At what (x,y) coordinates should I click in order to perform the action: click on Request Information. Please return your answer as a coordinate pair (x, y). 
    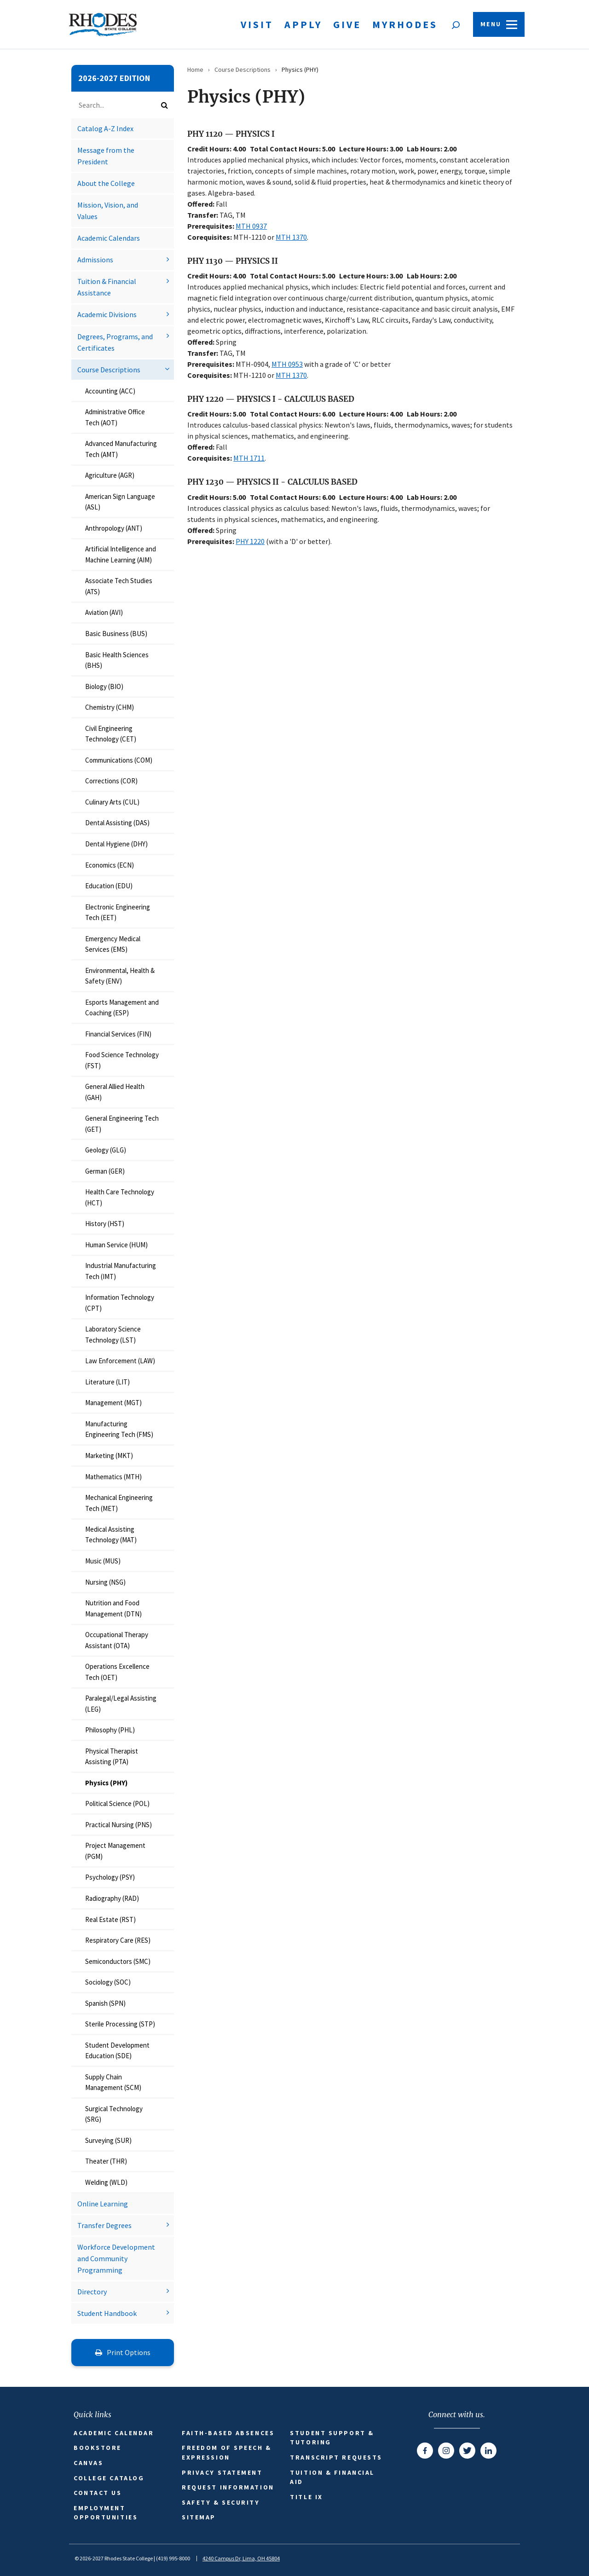
    Looking at the image, I should click on (228, 2487).